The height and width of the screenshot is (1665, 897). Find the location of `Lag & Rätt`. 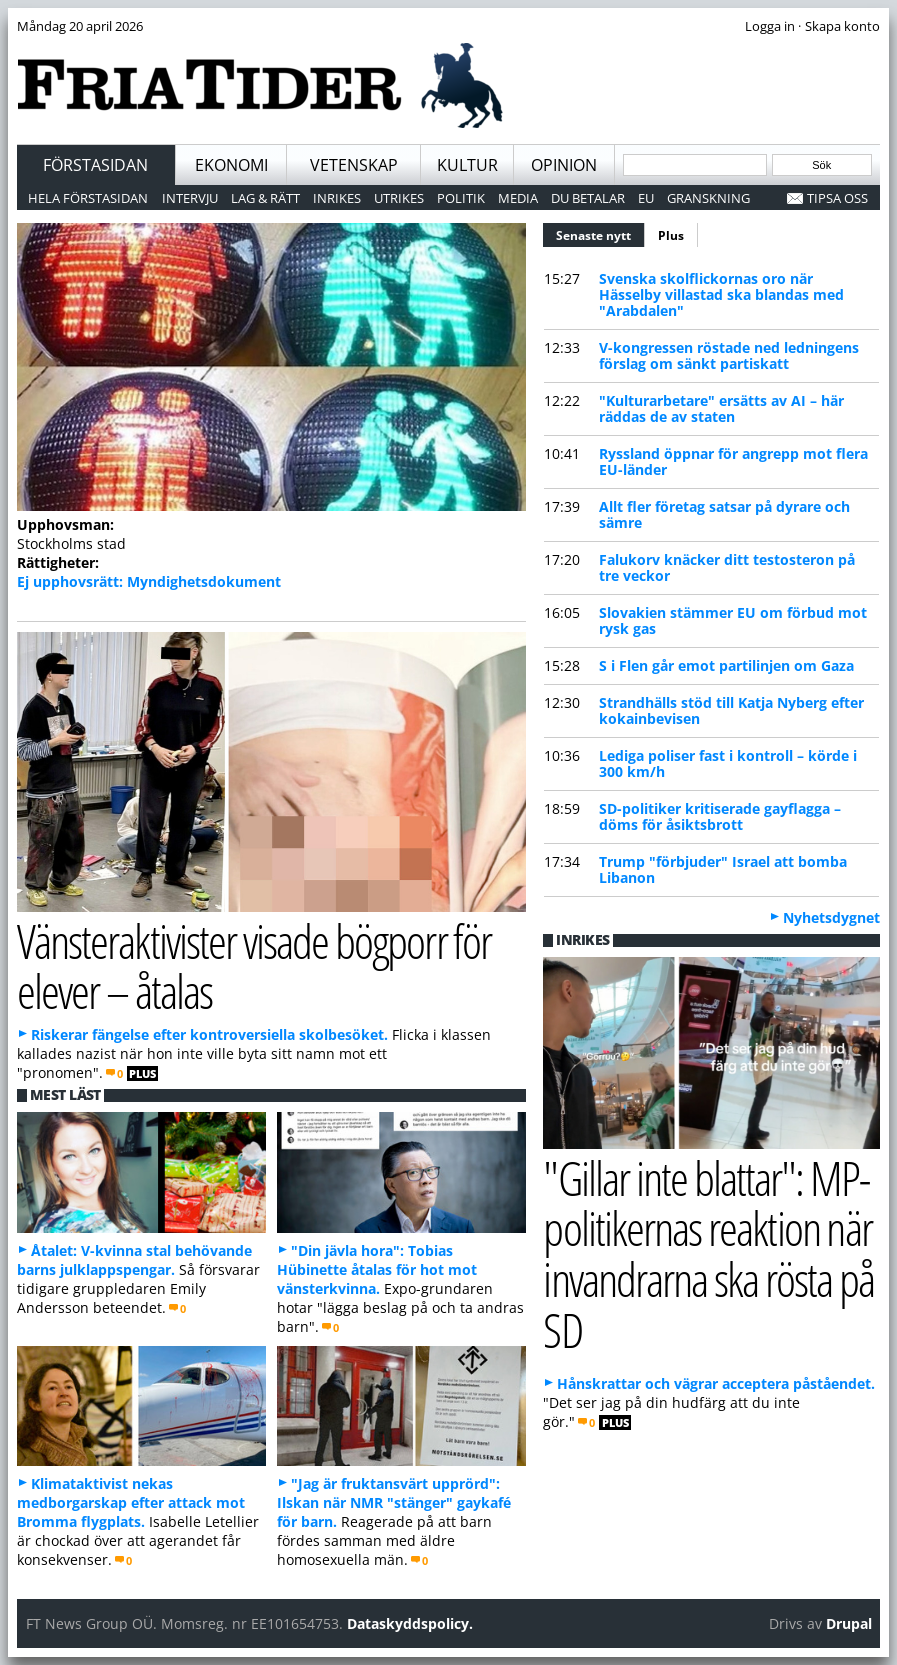

Lag & Rätt is located at coordinates (265, 198).